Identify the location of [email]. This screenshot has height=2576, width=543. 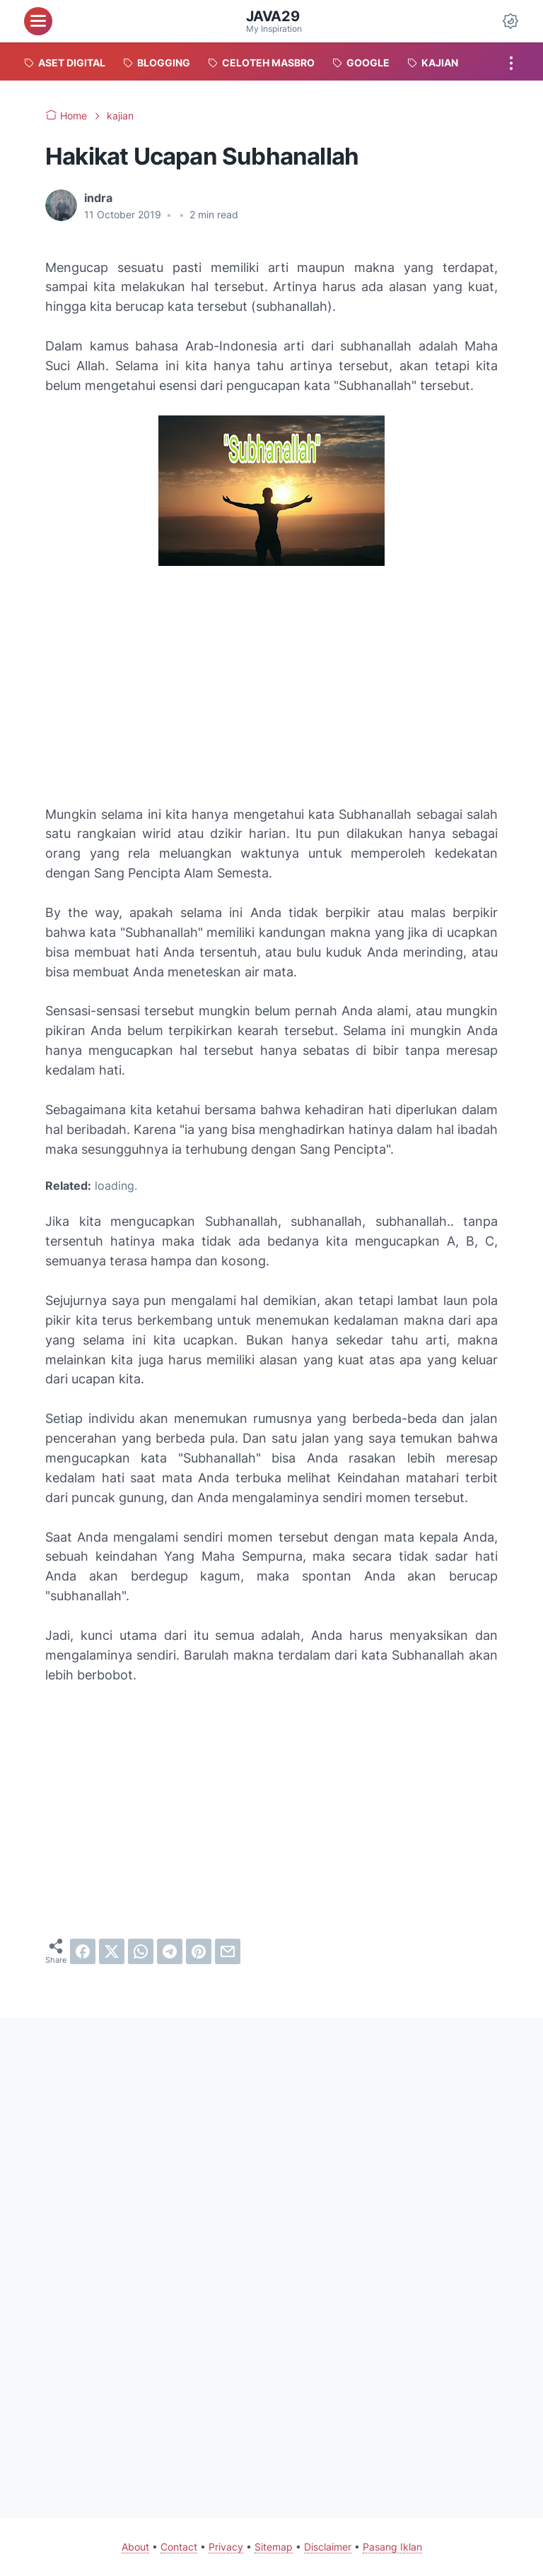
(227, 1951).